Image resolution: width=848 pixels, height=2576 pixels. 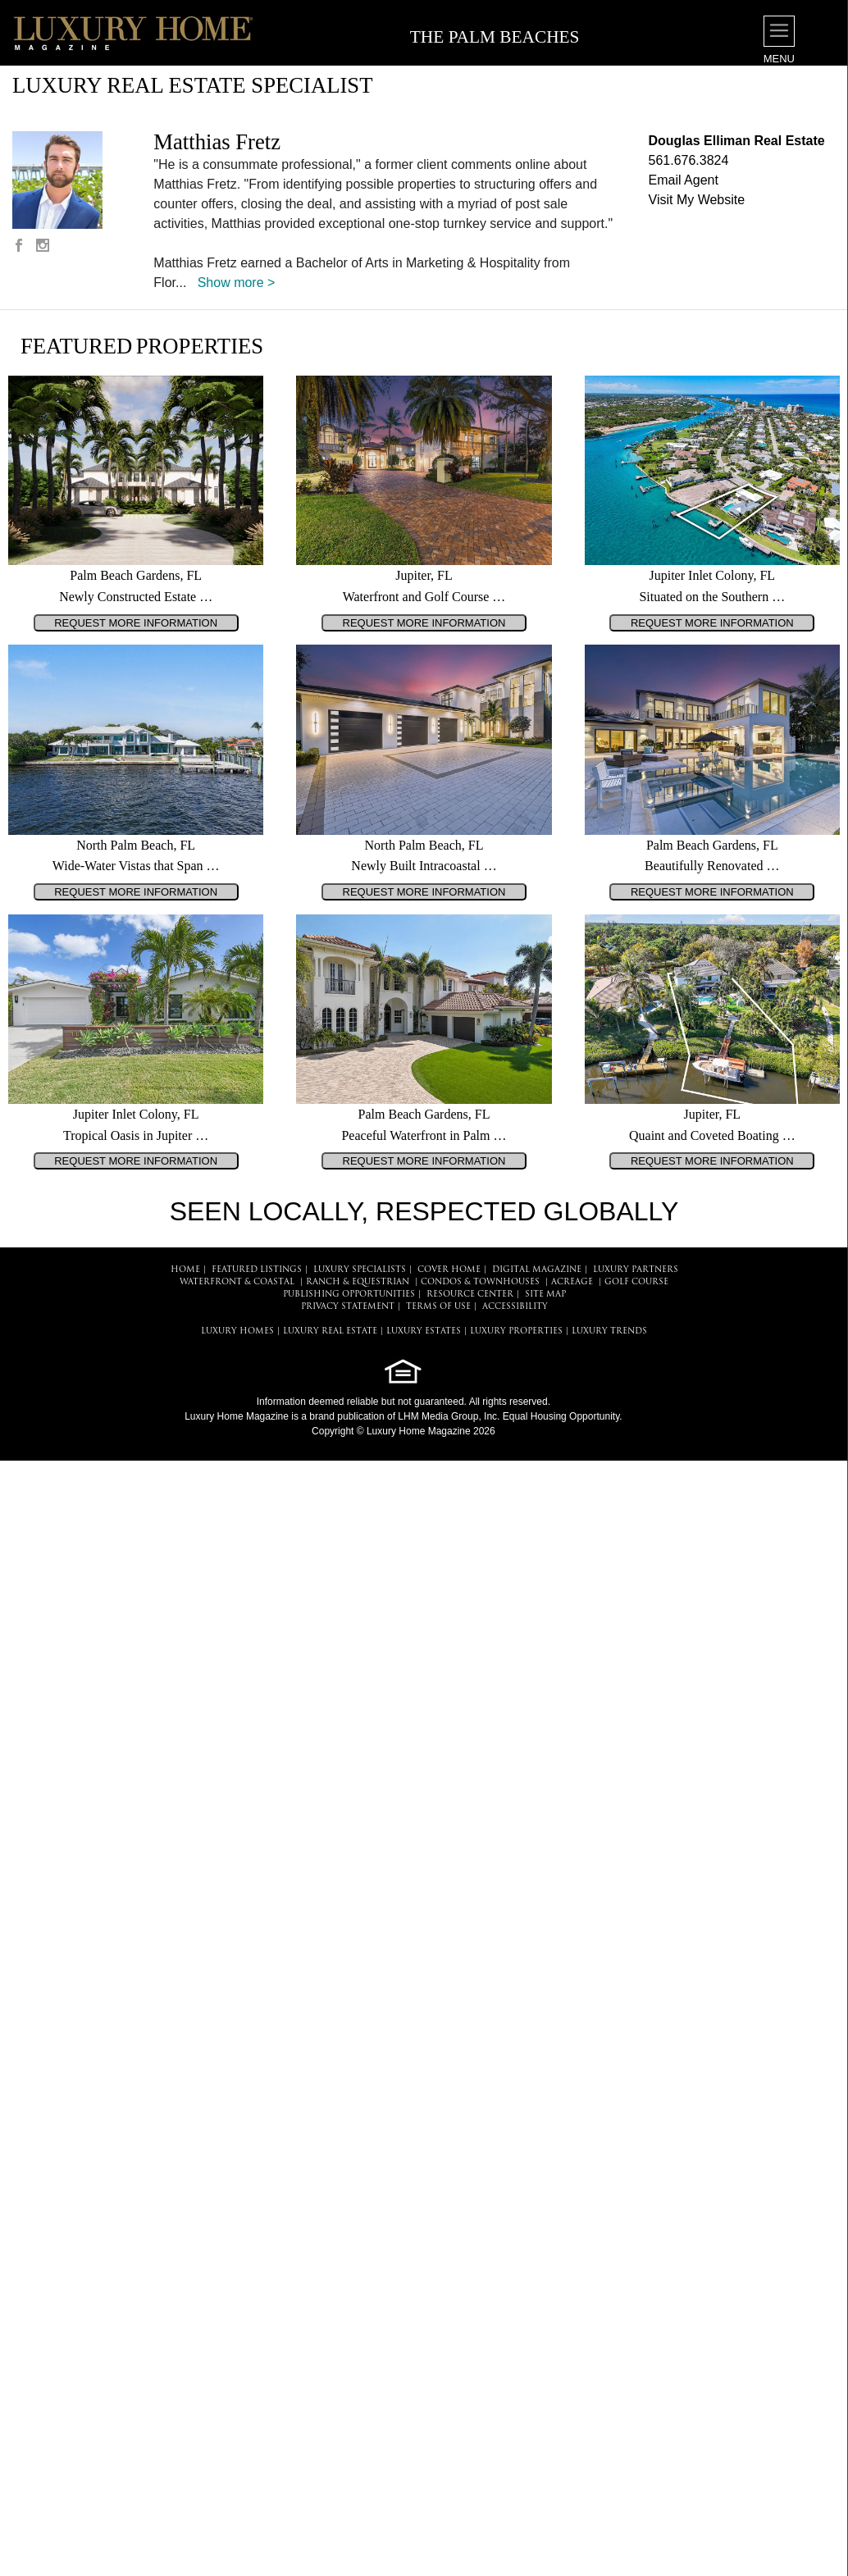 I want to click on LUXURY SPECIALISTS, so click(x=359, y=1269).